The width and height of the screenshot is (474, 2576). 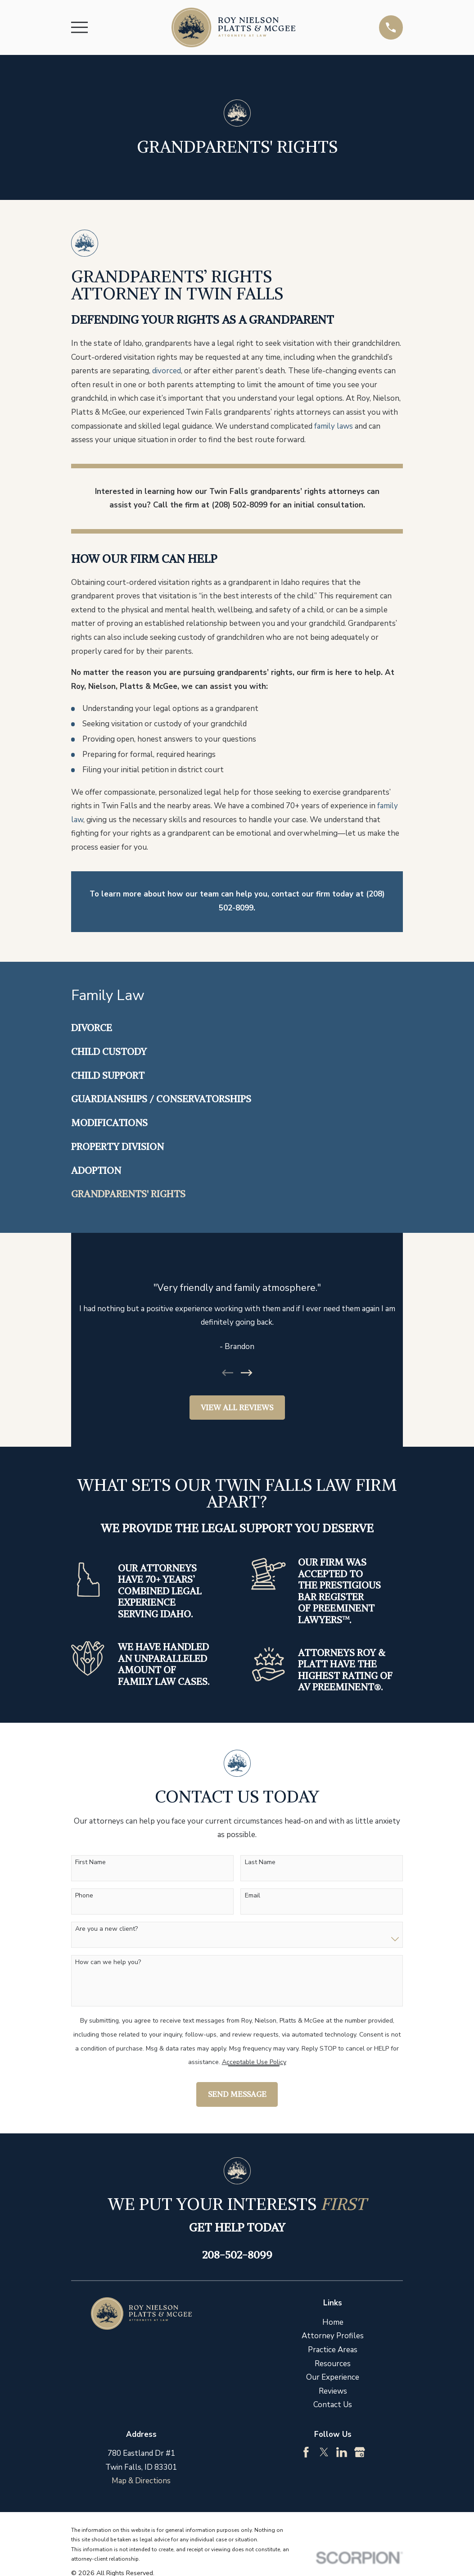 What do you see at coordinates (359, 2452) in the screenshot?
I see `[Google Business Profile]` at bounding box center [359, 2452].